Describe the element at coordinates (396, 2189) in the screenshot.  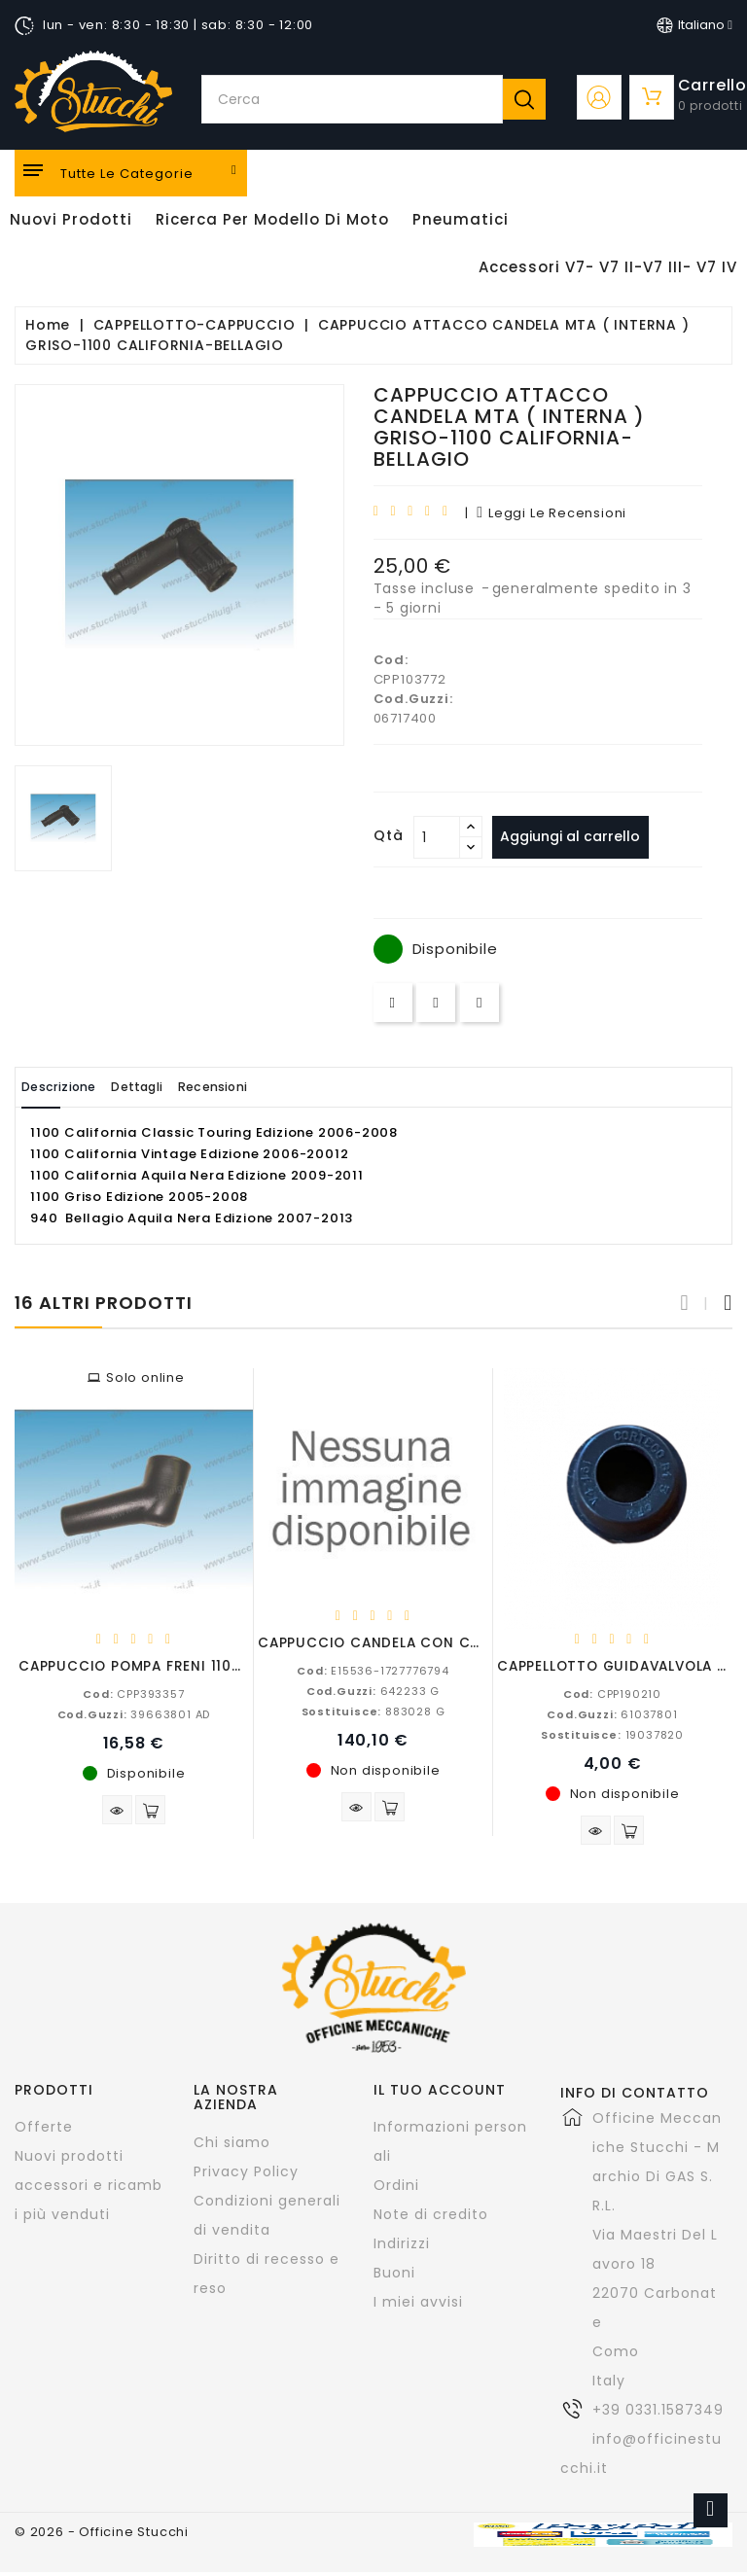
I see `Ordini` at that location.